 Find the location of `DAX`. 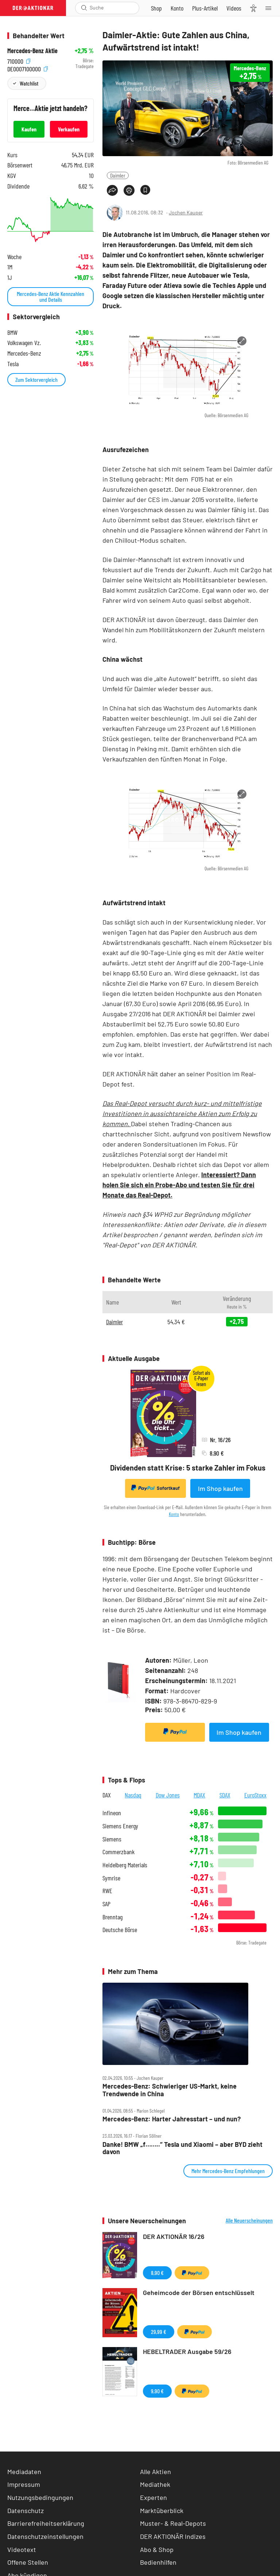

DAX is located at coordinates (106, 1795).